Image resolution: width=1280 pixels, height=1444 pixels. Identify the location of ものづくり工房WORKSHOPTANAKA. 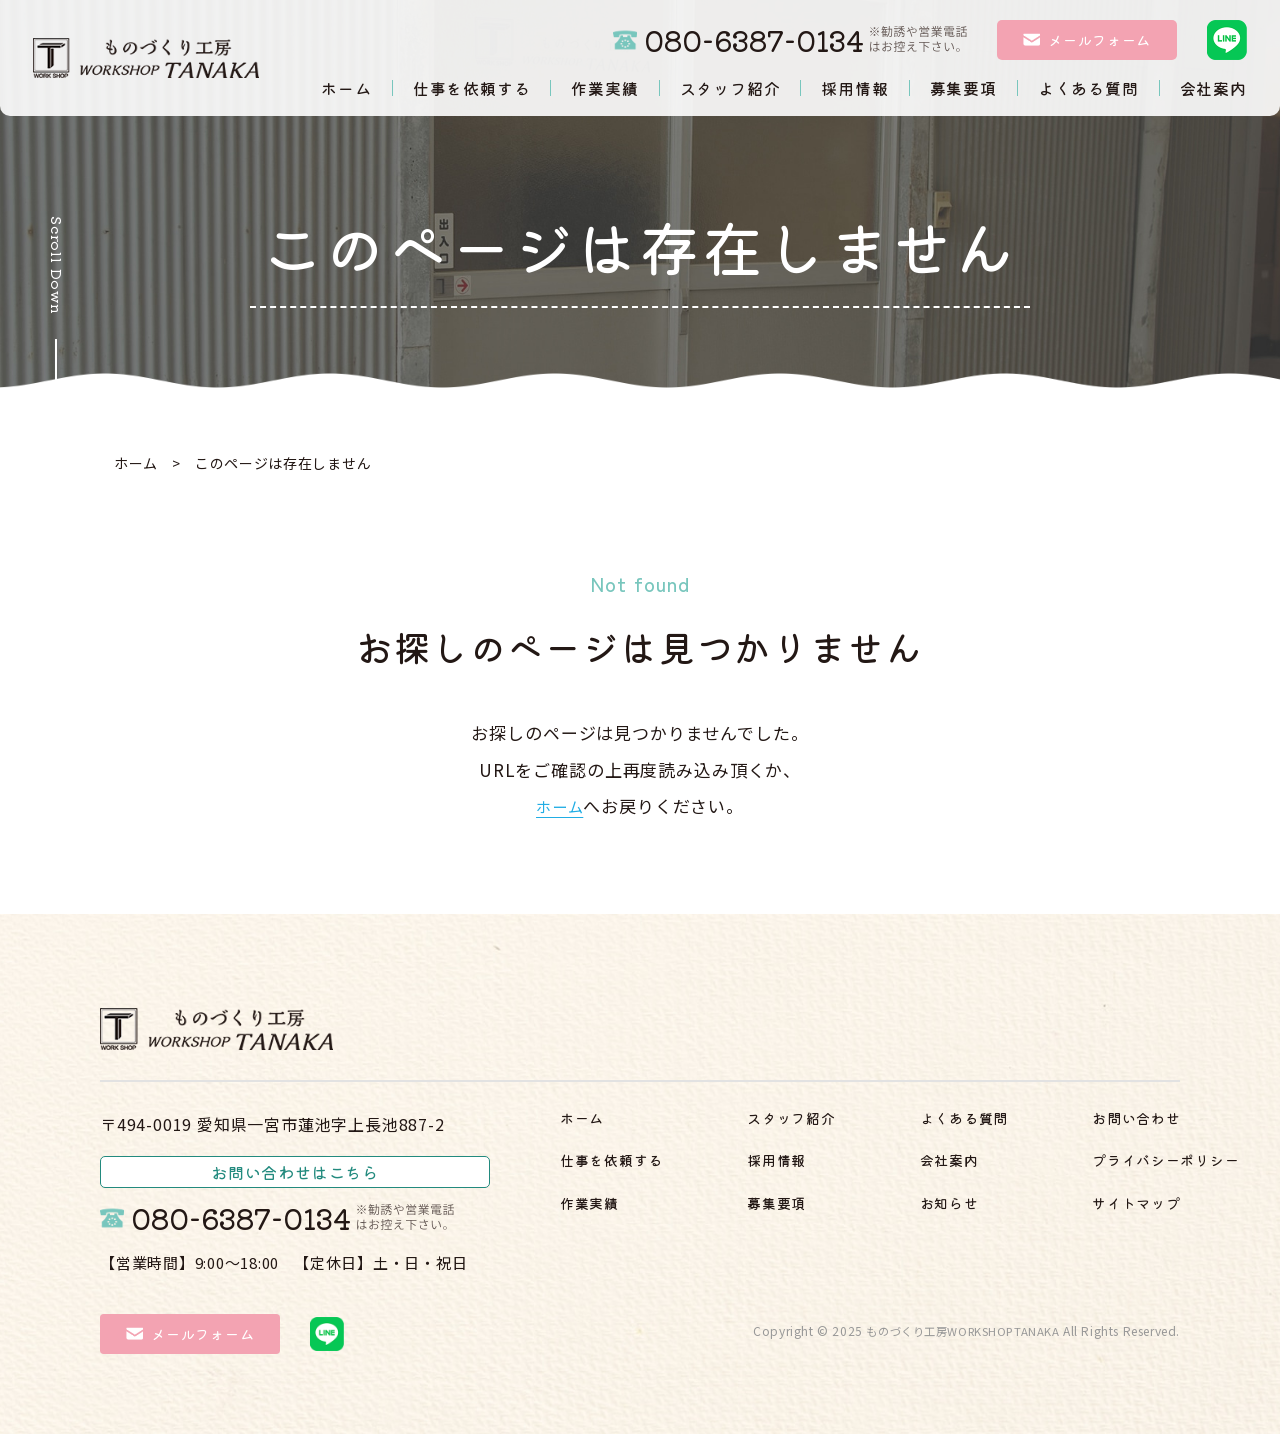
(957, 1339).